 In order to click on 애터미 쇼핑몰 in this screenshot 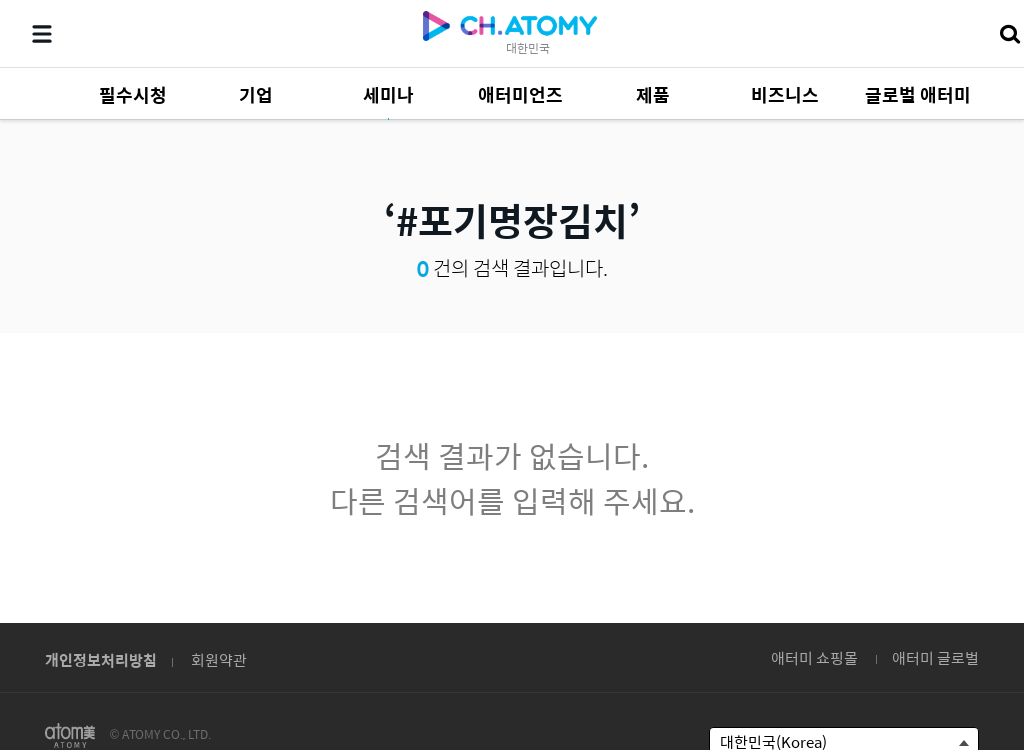, I will do `click(814, 657)`.